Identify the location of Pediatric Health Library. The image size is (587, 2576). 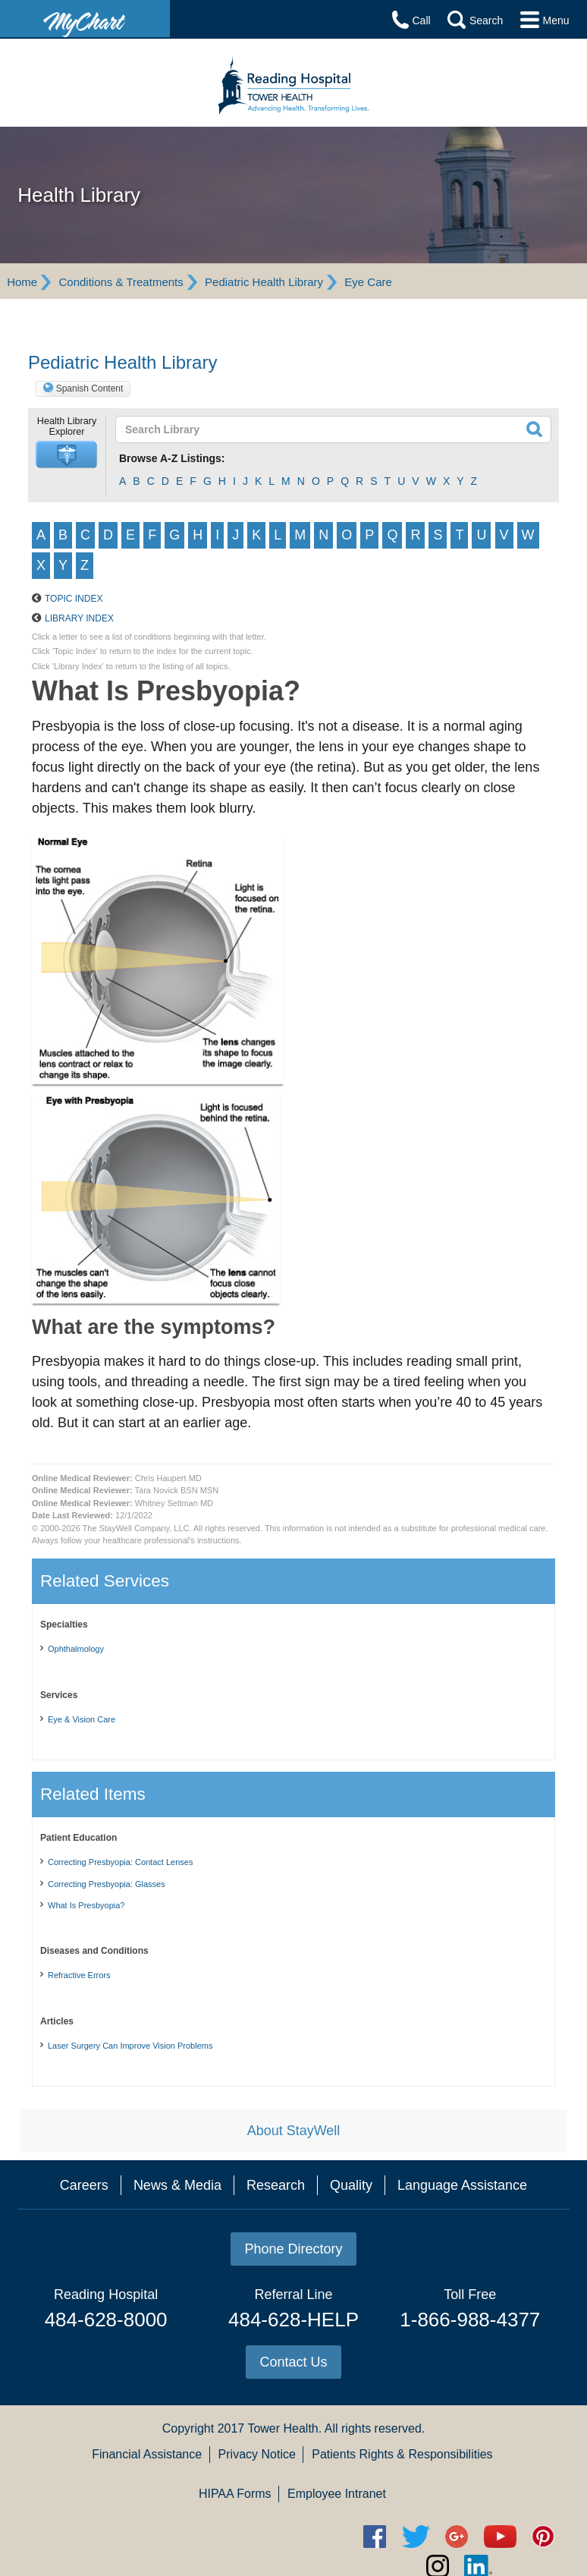
(264, 281).